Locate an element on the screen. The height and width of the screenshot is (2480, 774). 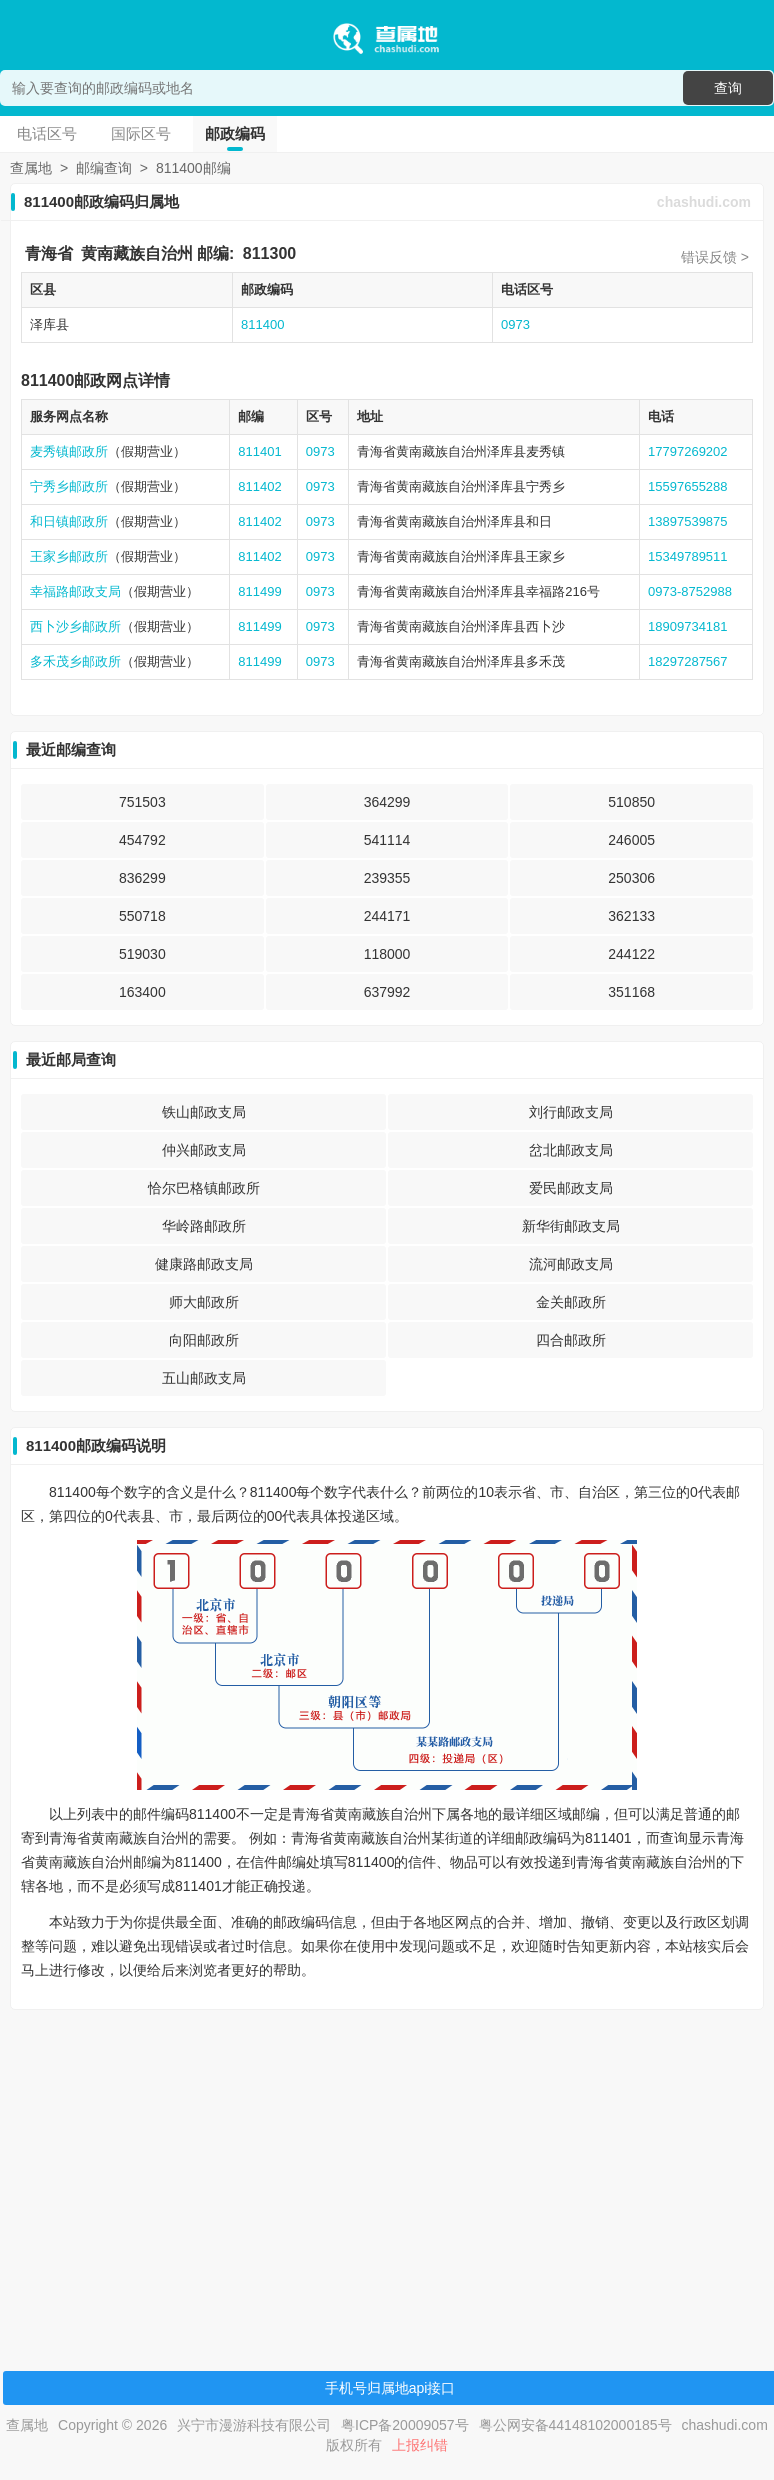
铁山邮政支局 is located at coordinates (204, 1112).